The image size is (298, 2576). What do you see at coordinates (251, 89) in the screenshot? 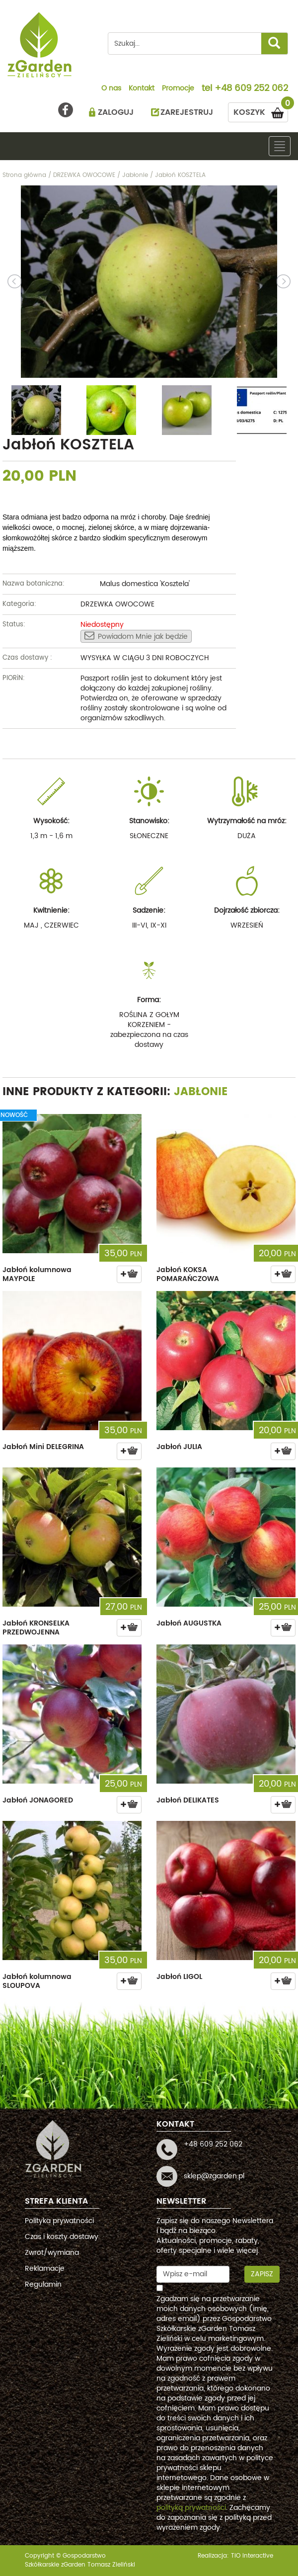
I see `+48 609 252 062` at bounding box center [251, 89].